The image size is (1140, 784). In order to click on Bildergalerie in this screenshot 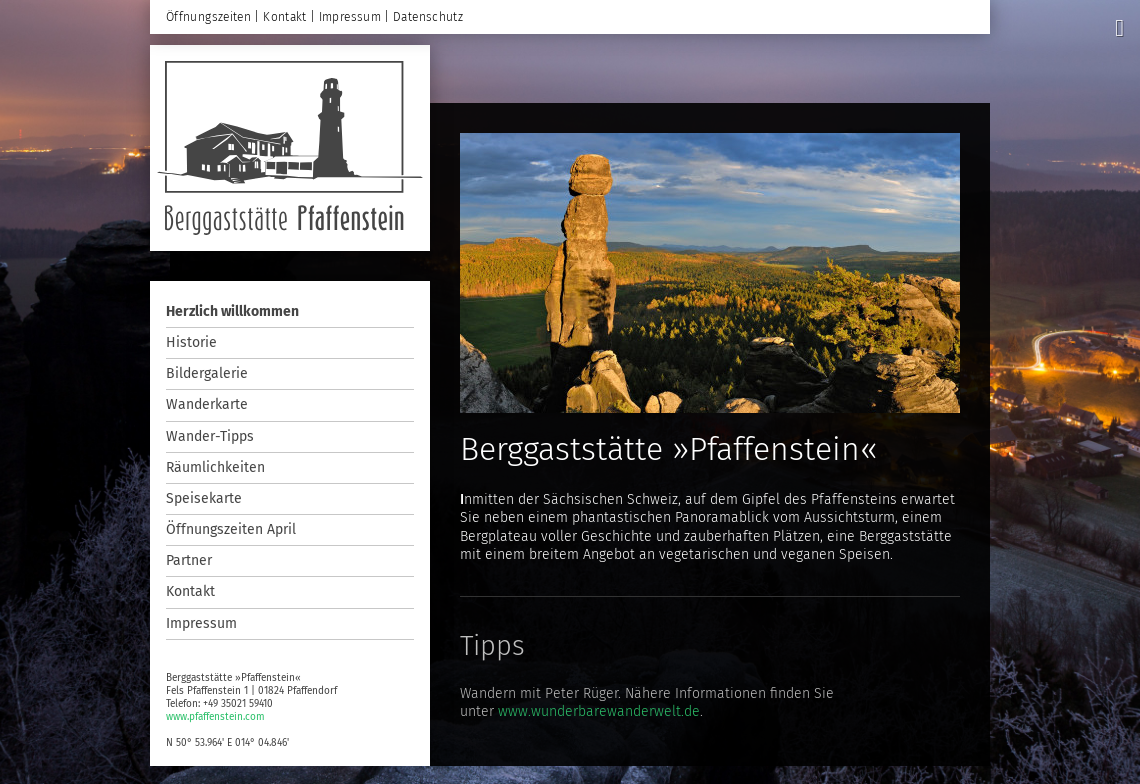, I will do `click(207, 373)`.